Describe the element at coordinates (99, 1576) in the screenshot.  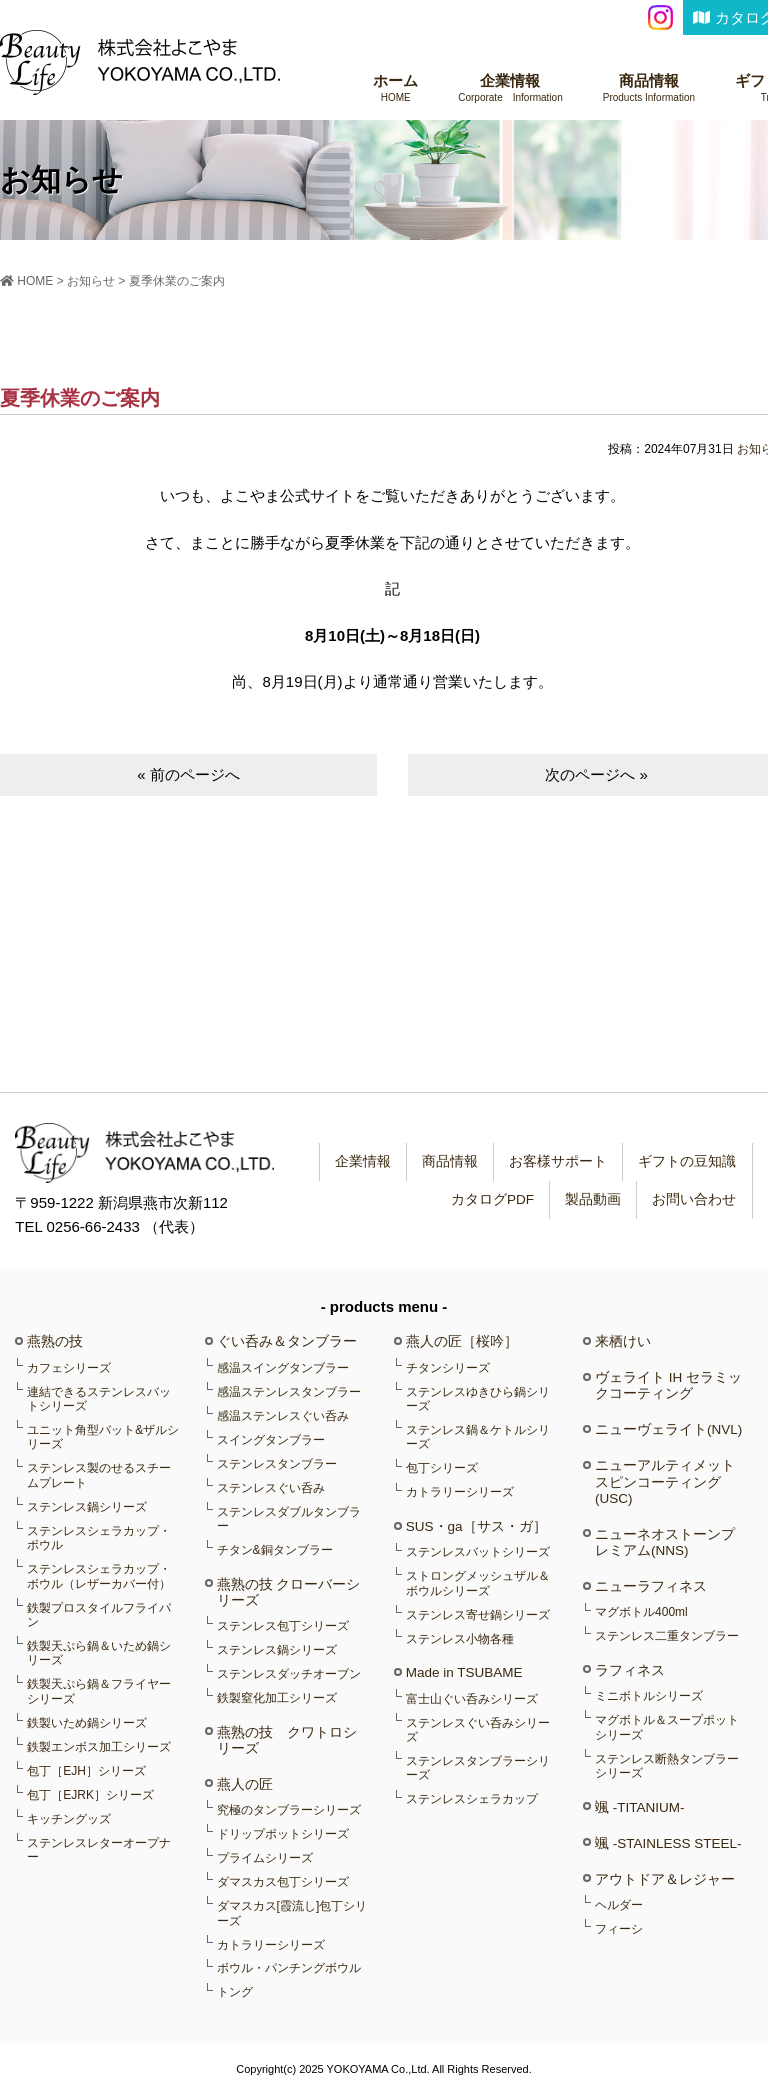
I see `ステンレスシェラカップ・ボウル（レザーカバー付）` at that location.